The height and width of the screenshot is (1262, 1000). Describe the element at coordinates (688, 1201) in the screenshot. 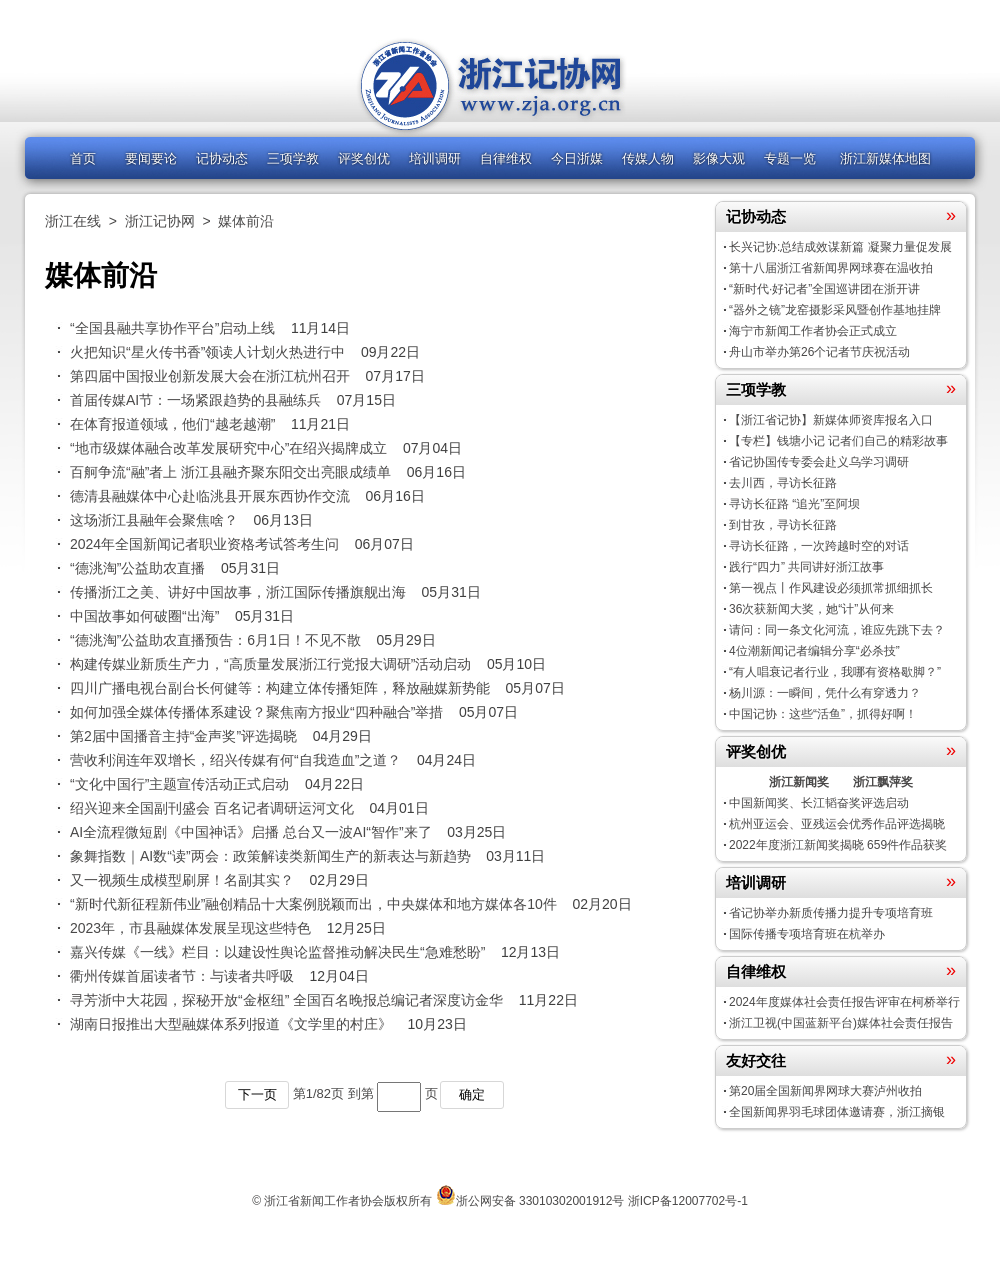

I see `浙ICP备12007702号-1` at that location.